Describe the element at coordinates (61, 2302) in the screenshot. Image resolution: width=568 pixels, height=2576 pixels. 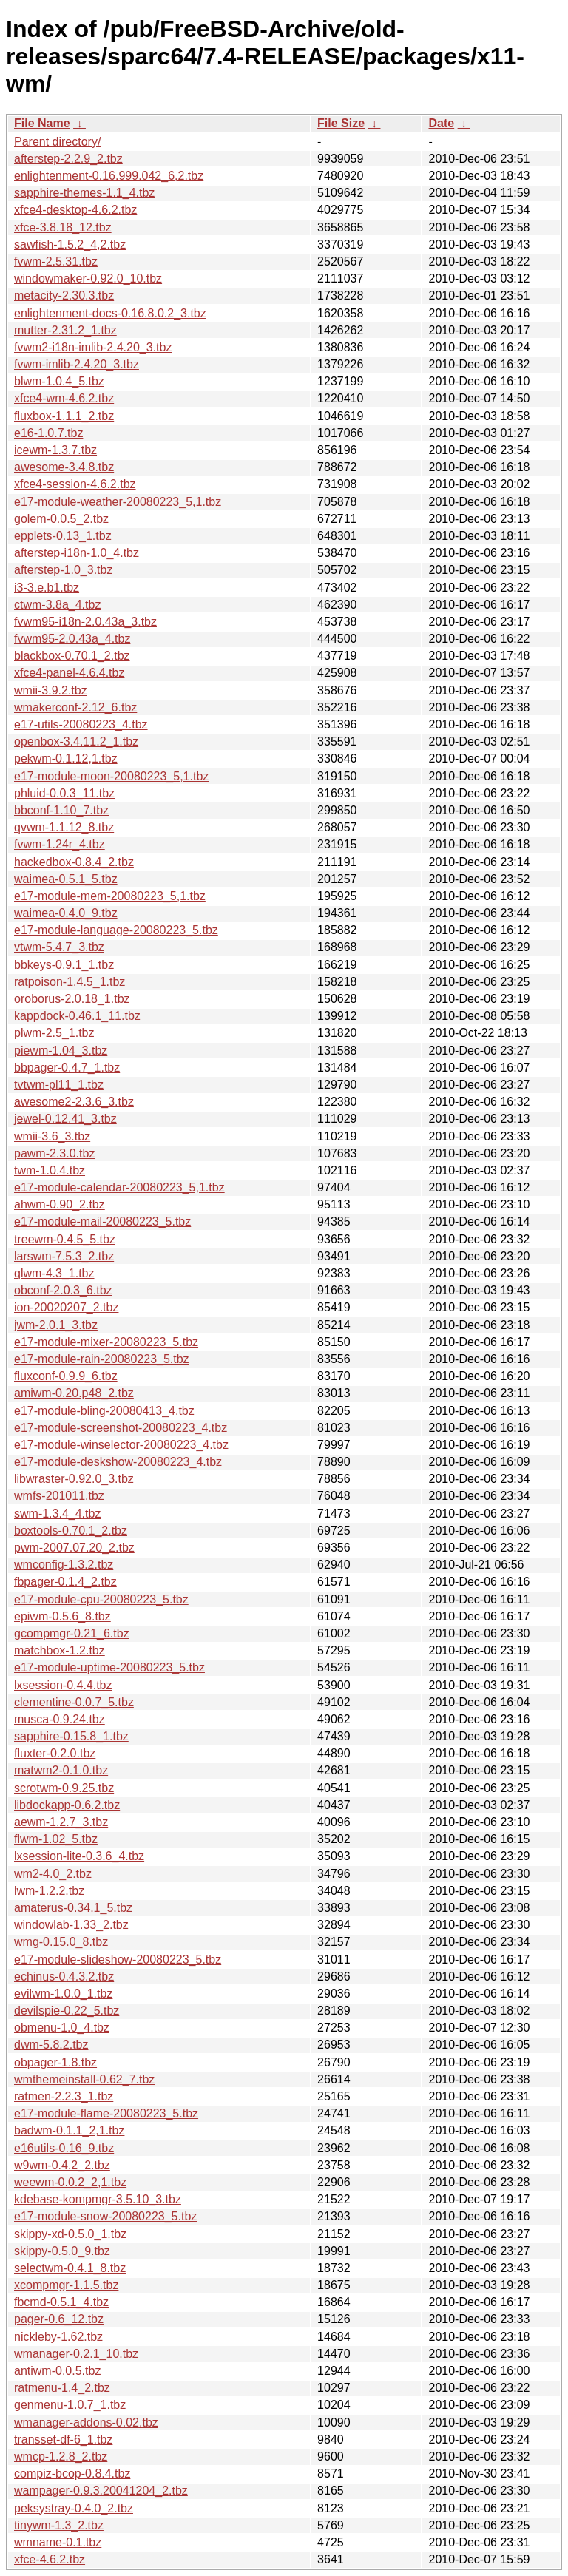
I see `fbcmd-0.5.1_4.tbz` at that location.